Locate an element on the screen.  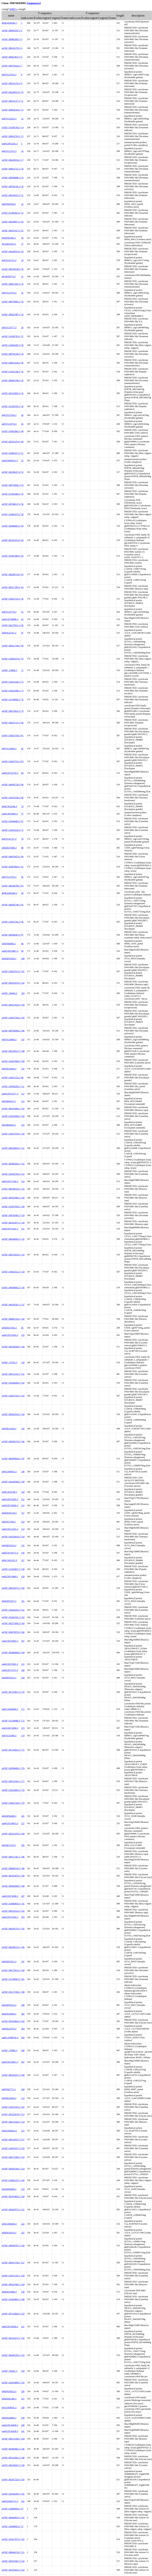
ref|XP_006294050.1| is located at coordinates (11, 1148).